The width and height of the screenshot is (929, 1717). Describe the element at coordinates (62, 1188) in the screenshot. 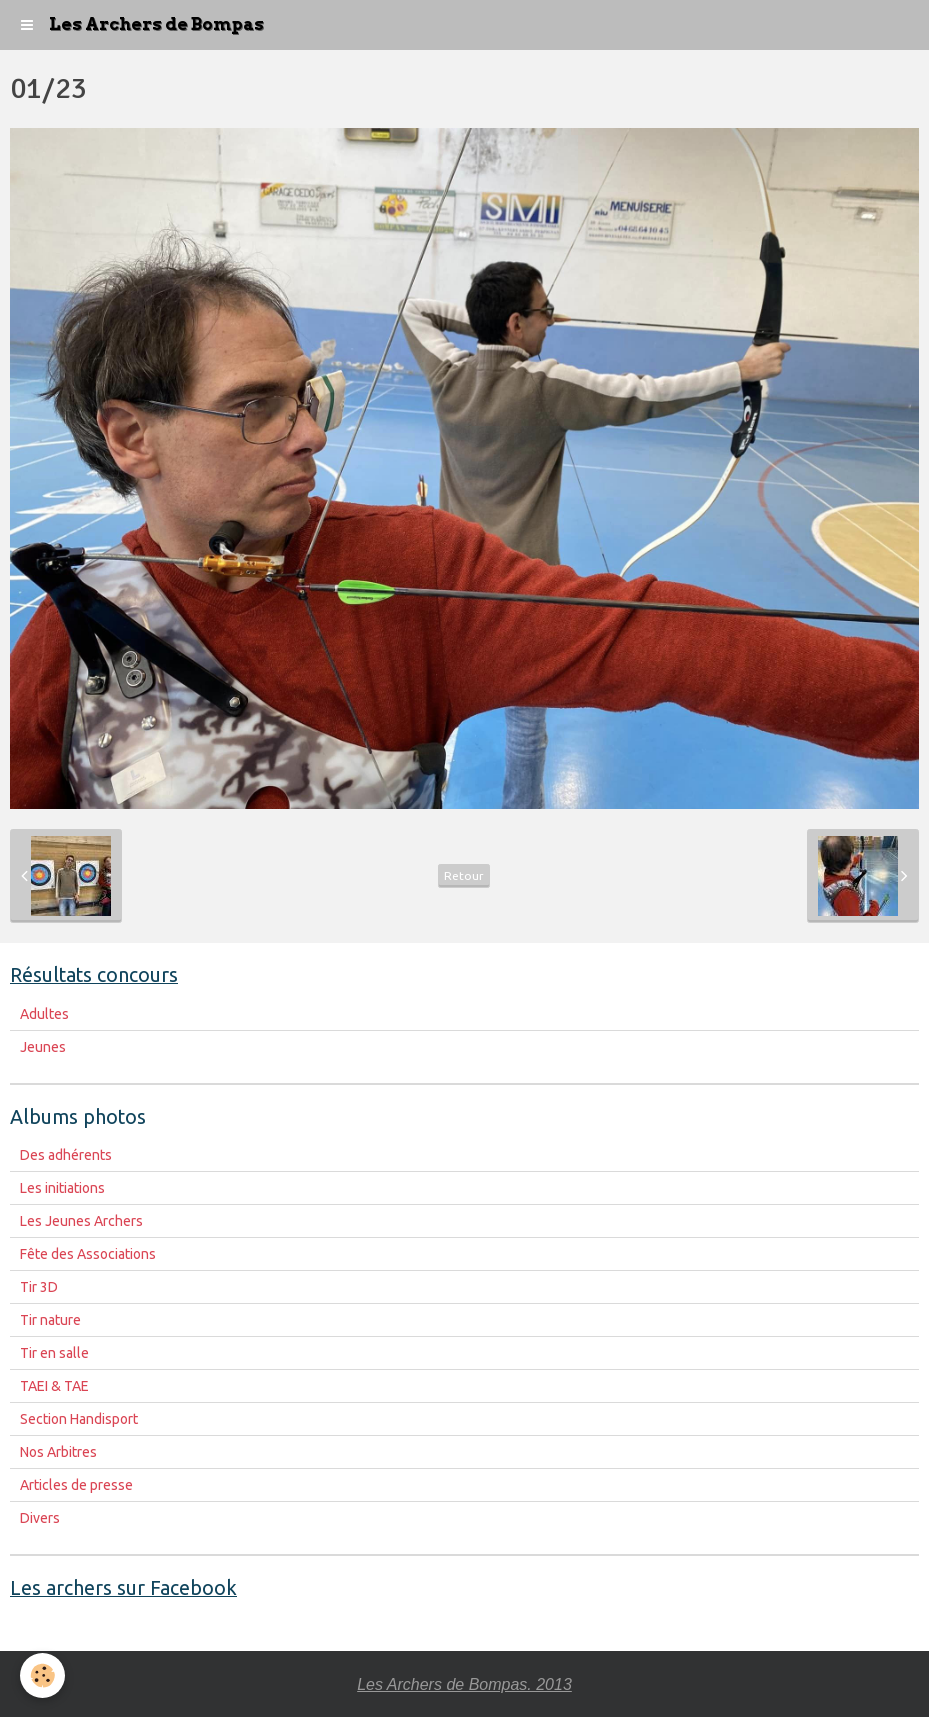

I see `Les initiations` at that location.